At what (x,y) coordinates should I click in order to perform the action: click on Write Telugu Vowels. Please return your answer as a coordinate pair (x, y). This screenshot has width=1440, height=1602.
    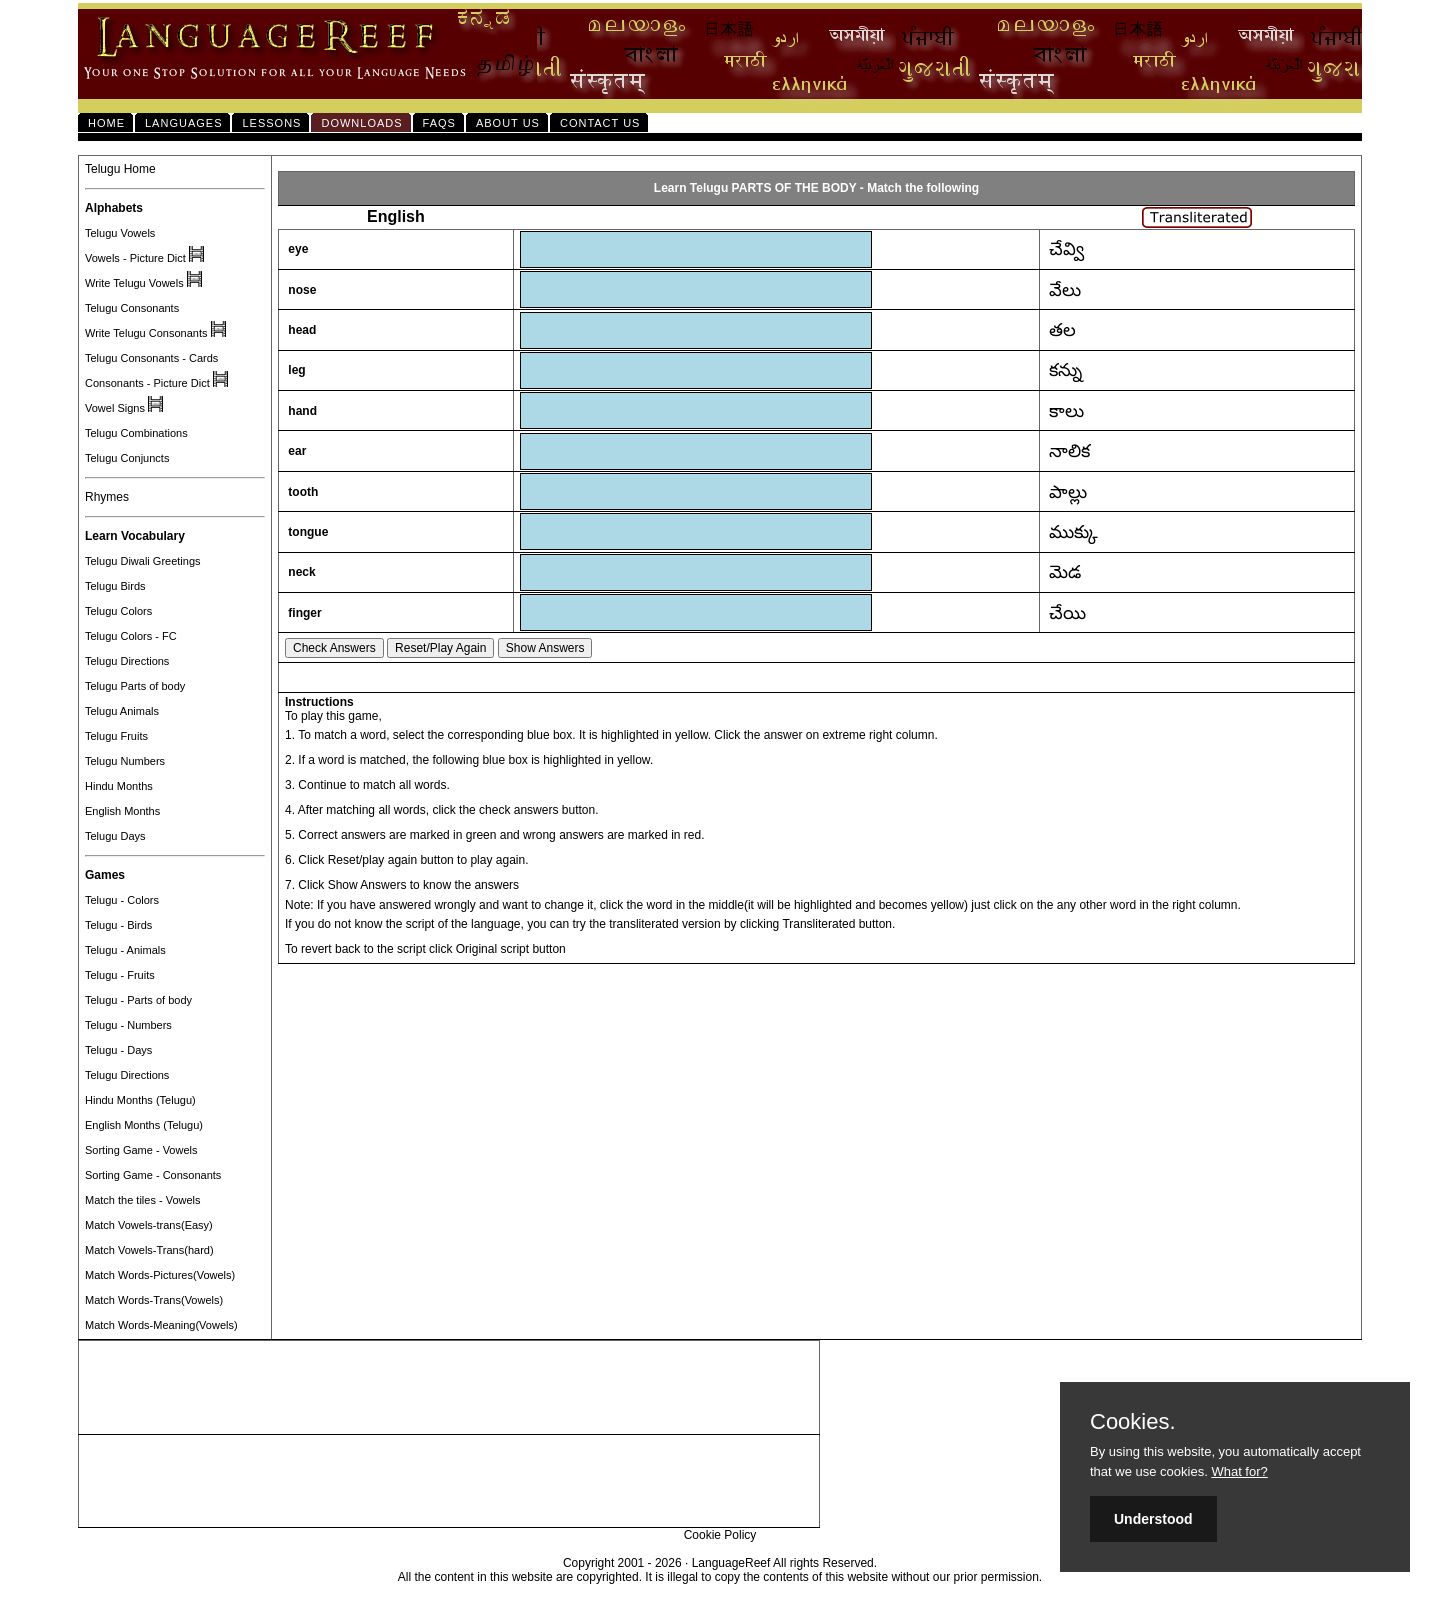
    Looking at the image, I should click on (134, 283).